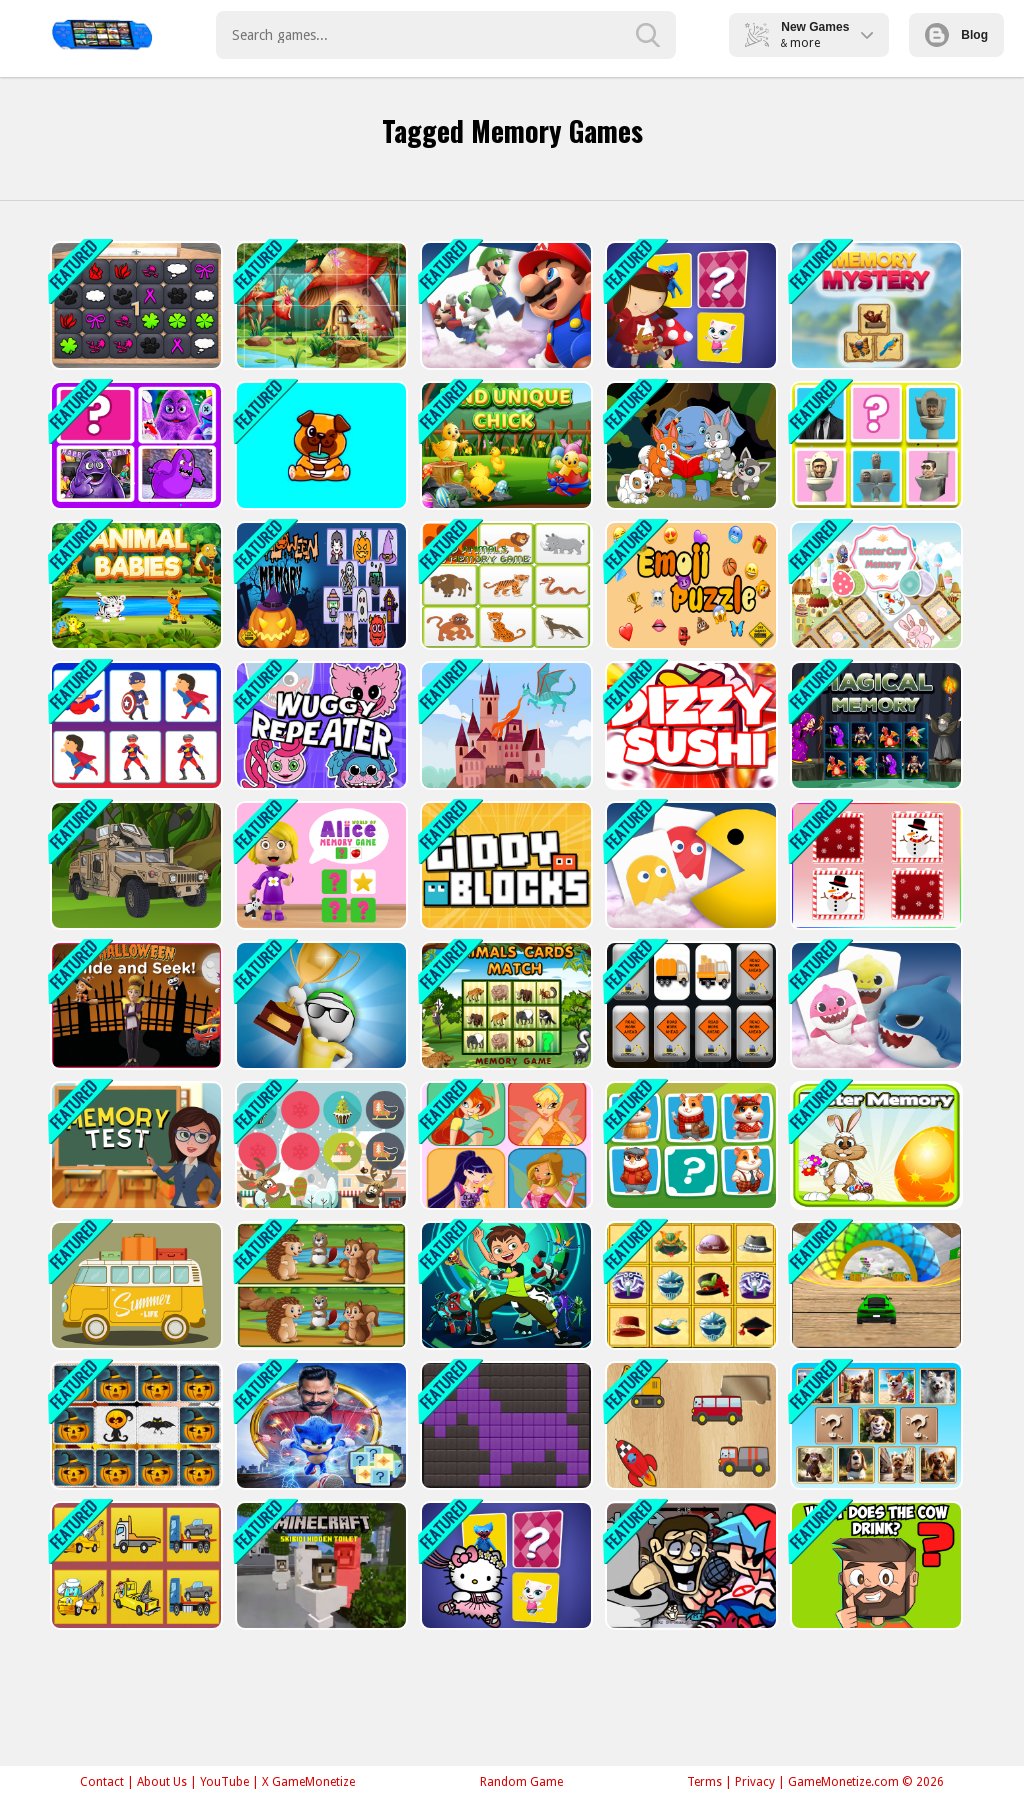 The width and height of the screenshot is (1024, 1799). I want to click on [Easter Card Memory Deluxe], so click(874, 585).